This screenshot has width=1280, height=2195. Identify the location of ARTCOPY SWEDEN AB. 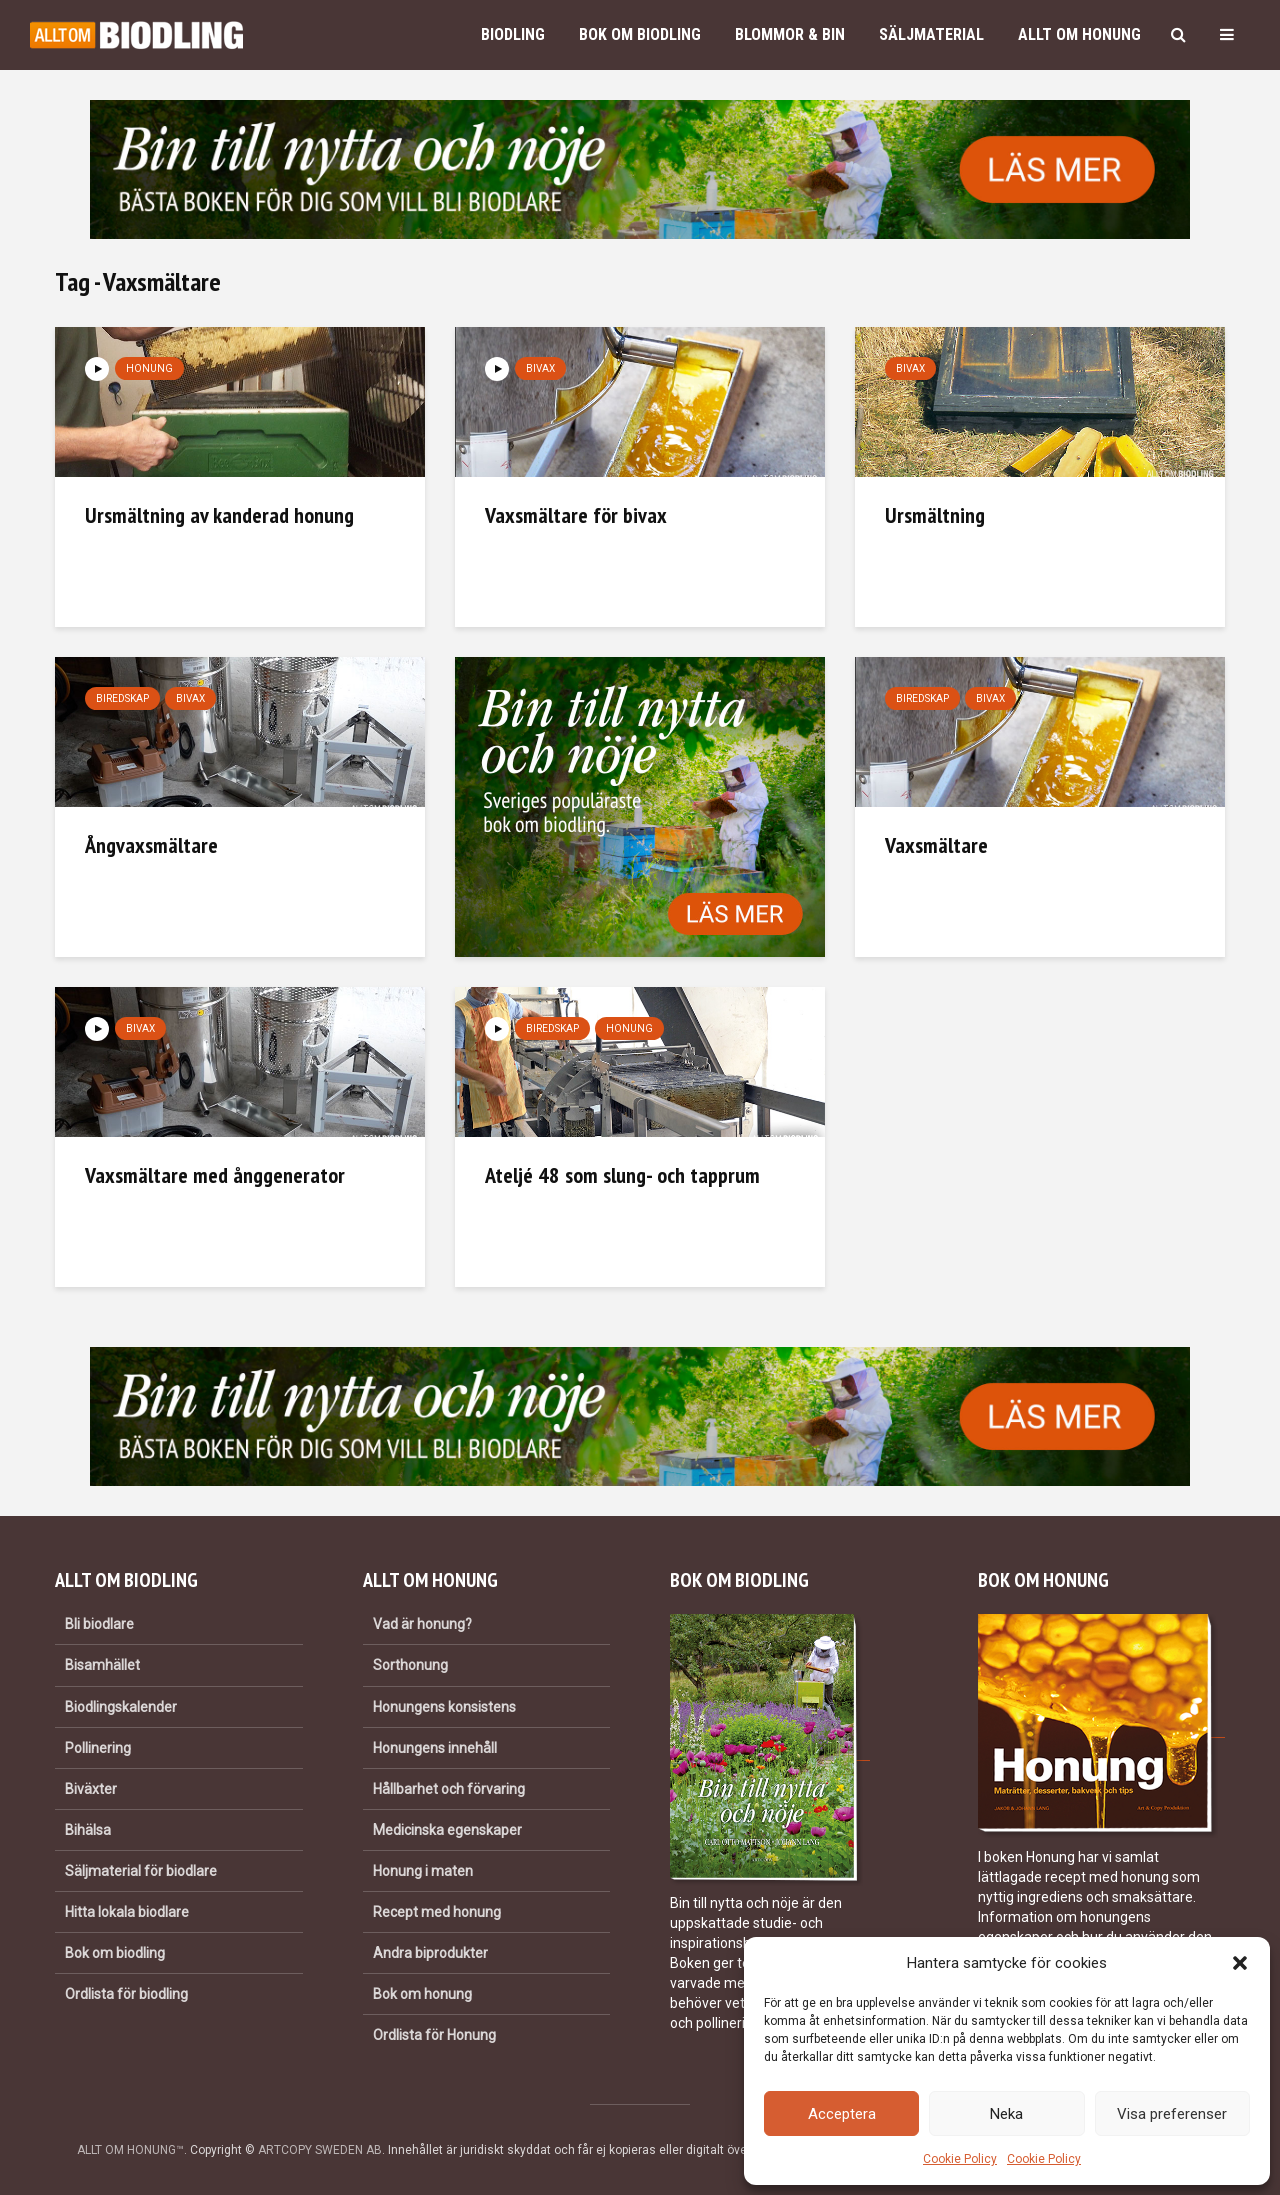
(320, 2150).